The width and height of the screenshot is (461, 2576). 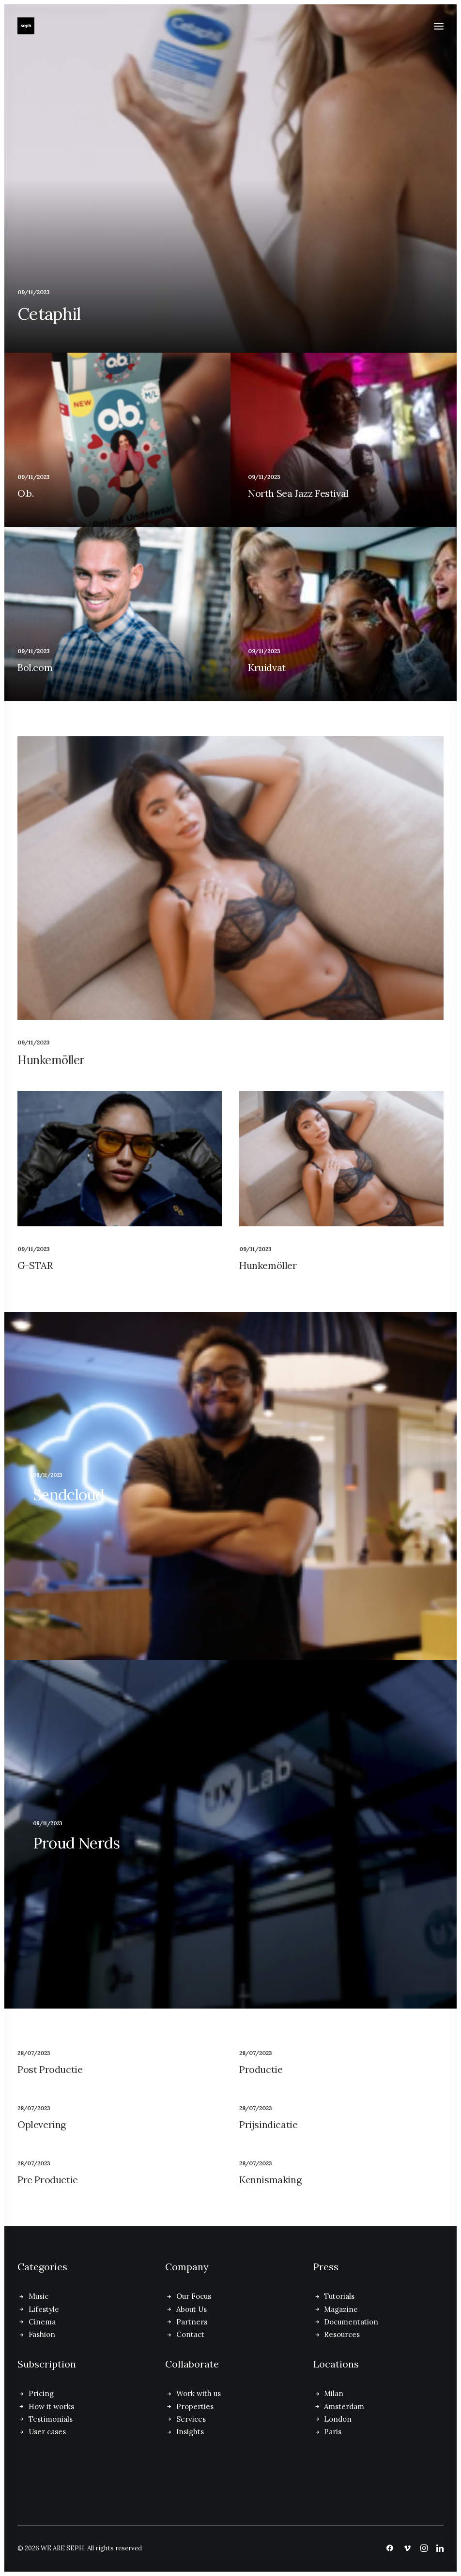 I want to click on Amsterdam, so click(x=344, y=2406).